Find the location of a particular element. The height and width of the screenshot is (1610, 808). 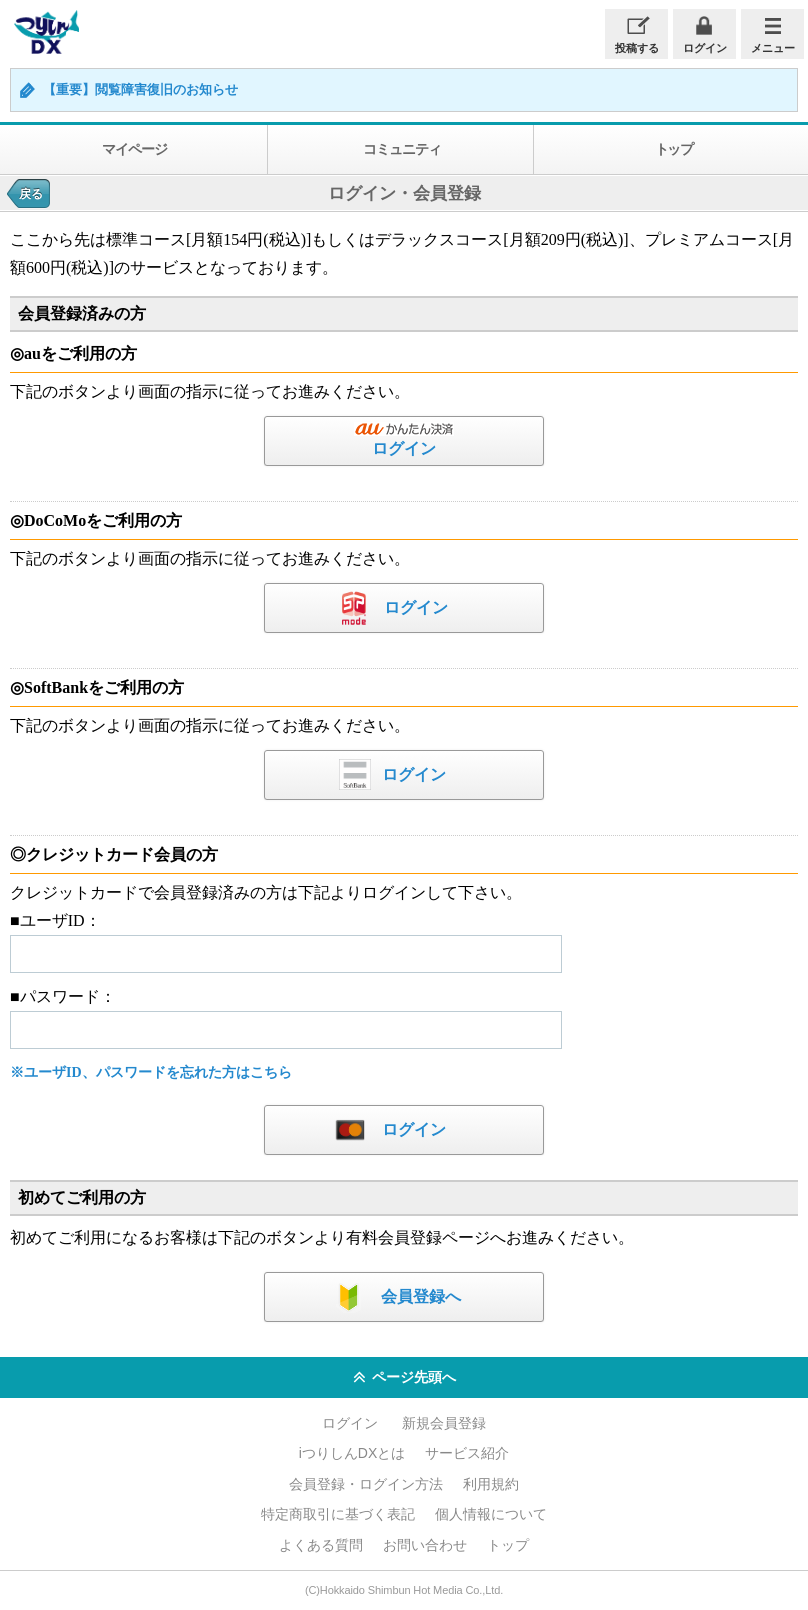

iつりしんDXとは is located at coordinates (352, 1453).